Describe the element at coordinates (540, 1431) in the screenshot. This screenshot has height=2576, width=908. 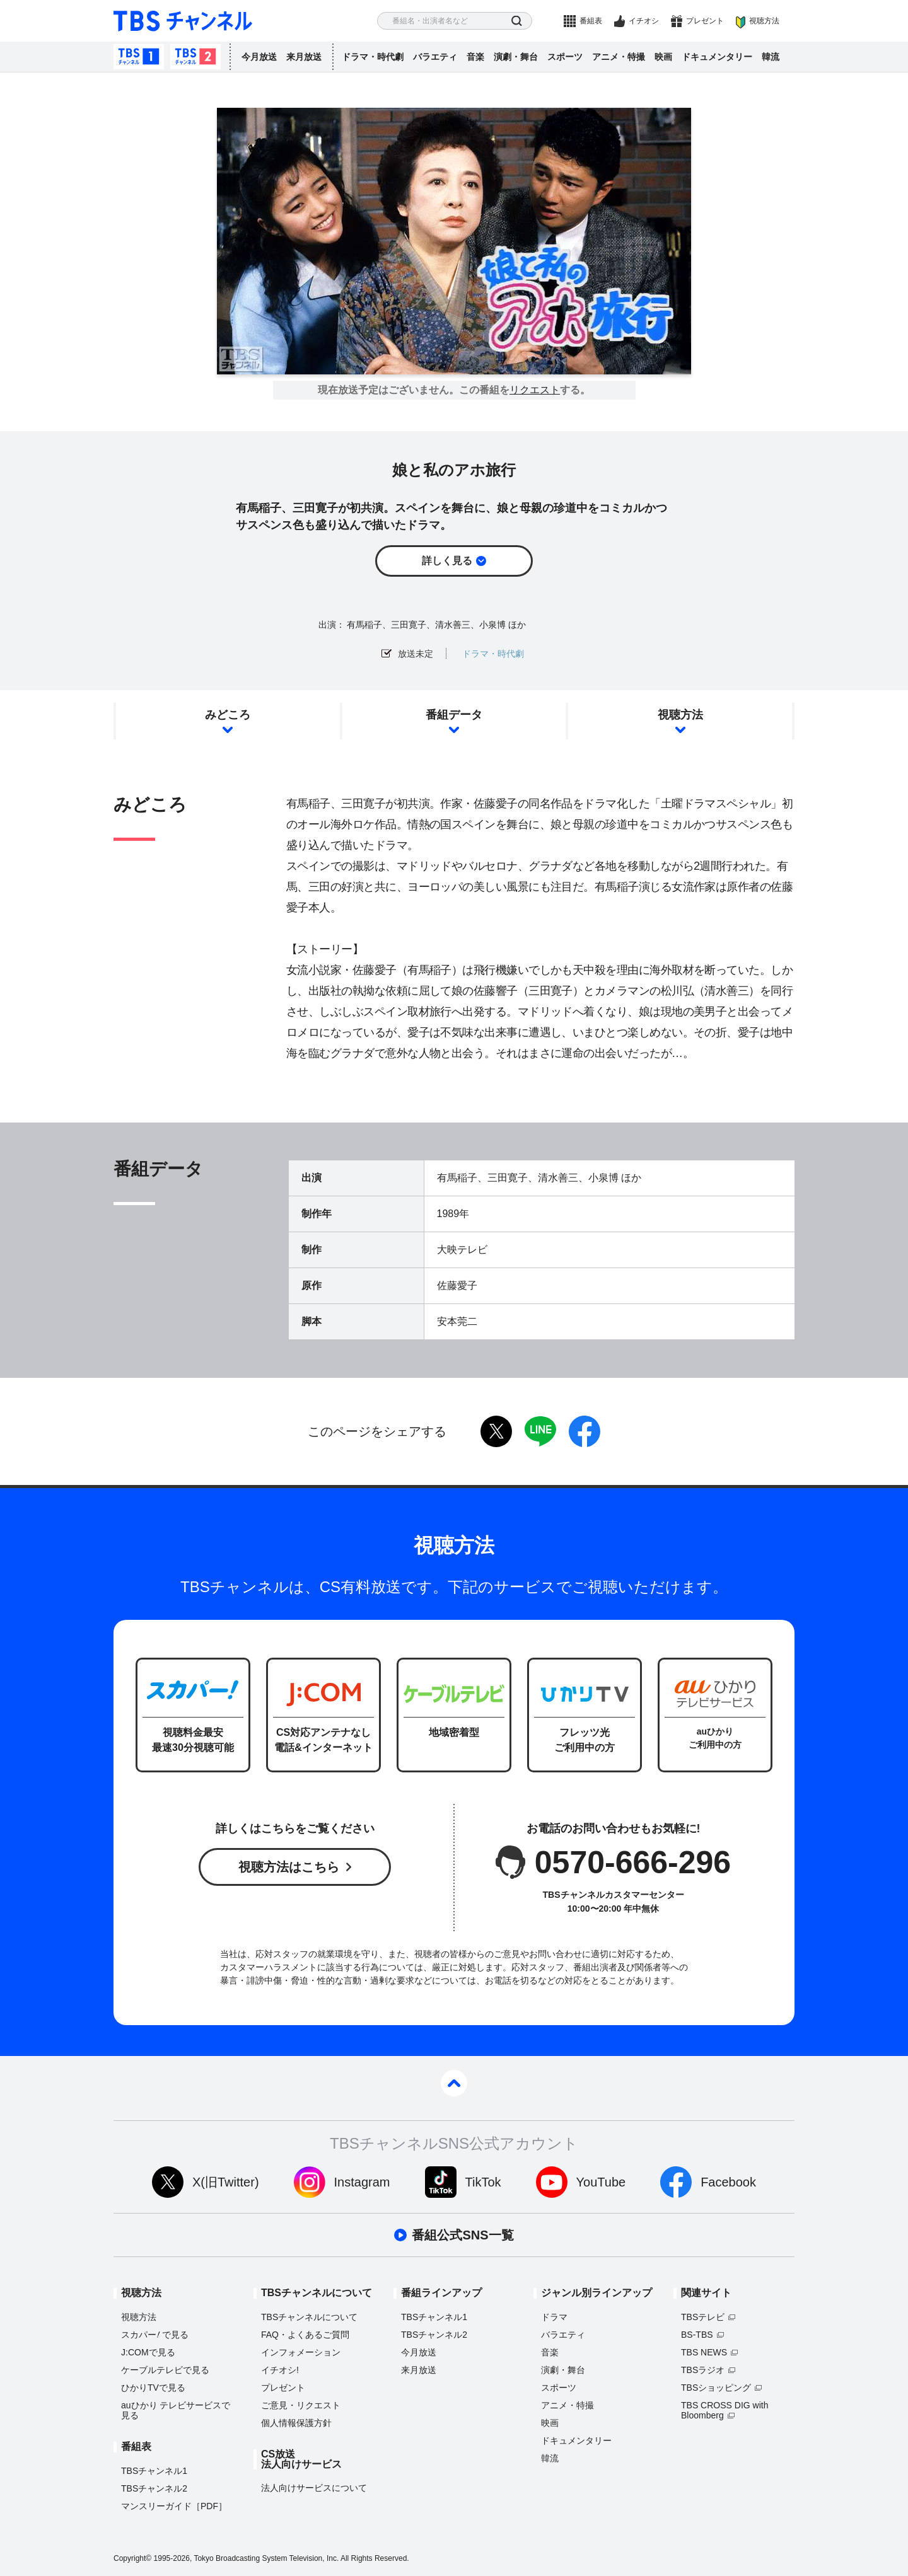
I see `LINE` at that location.